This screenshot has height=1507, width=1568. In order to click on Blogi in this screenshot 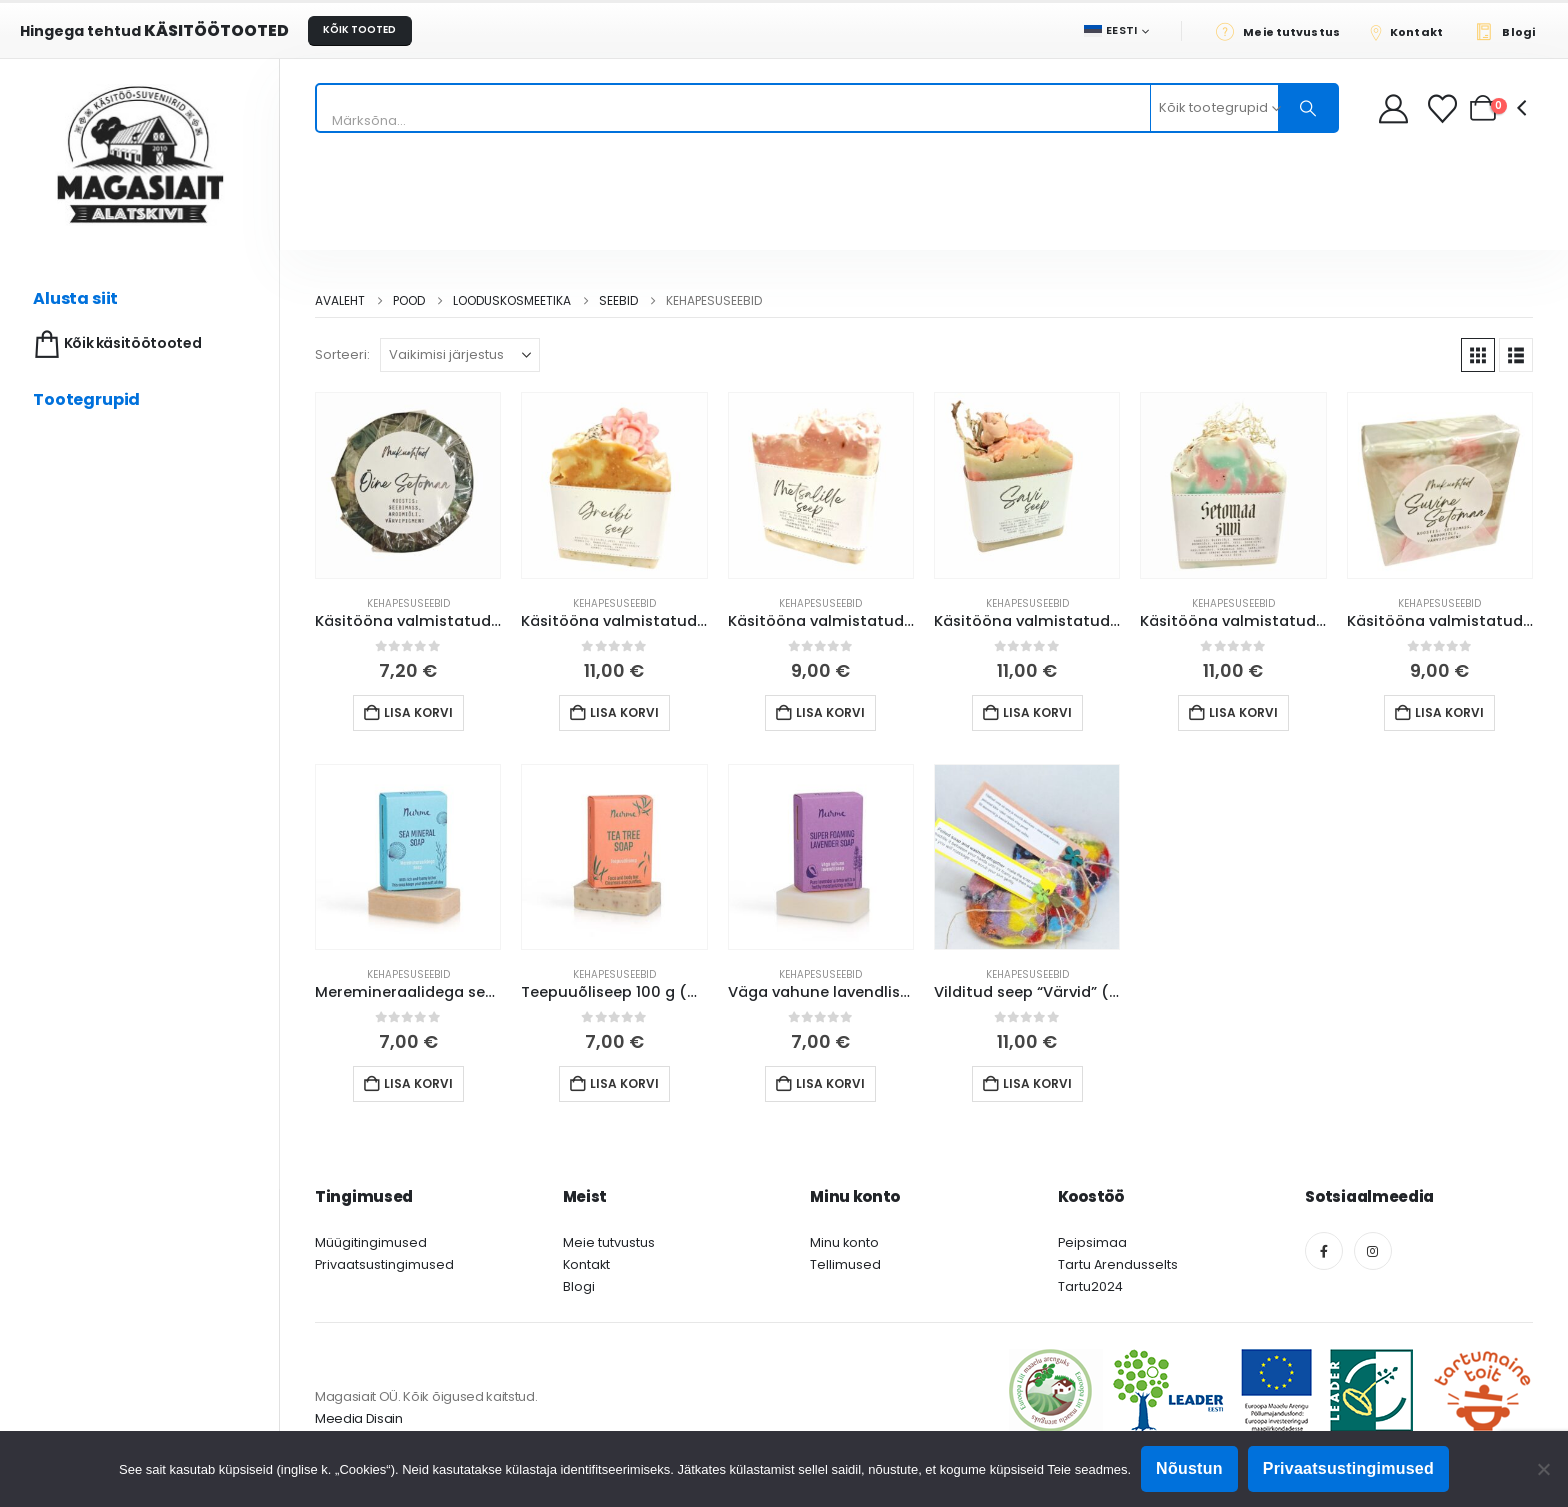, I will do `click(579, 1286)`.